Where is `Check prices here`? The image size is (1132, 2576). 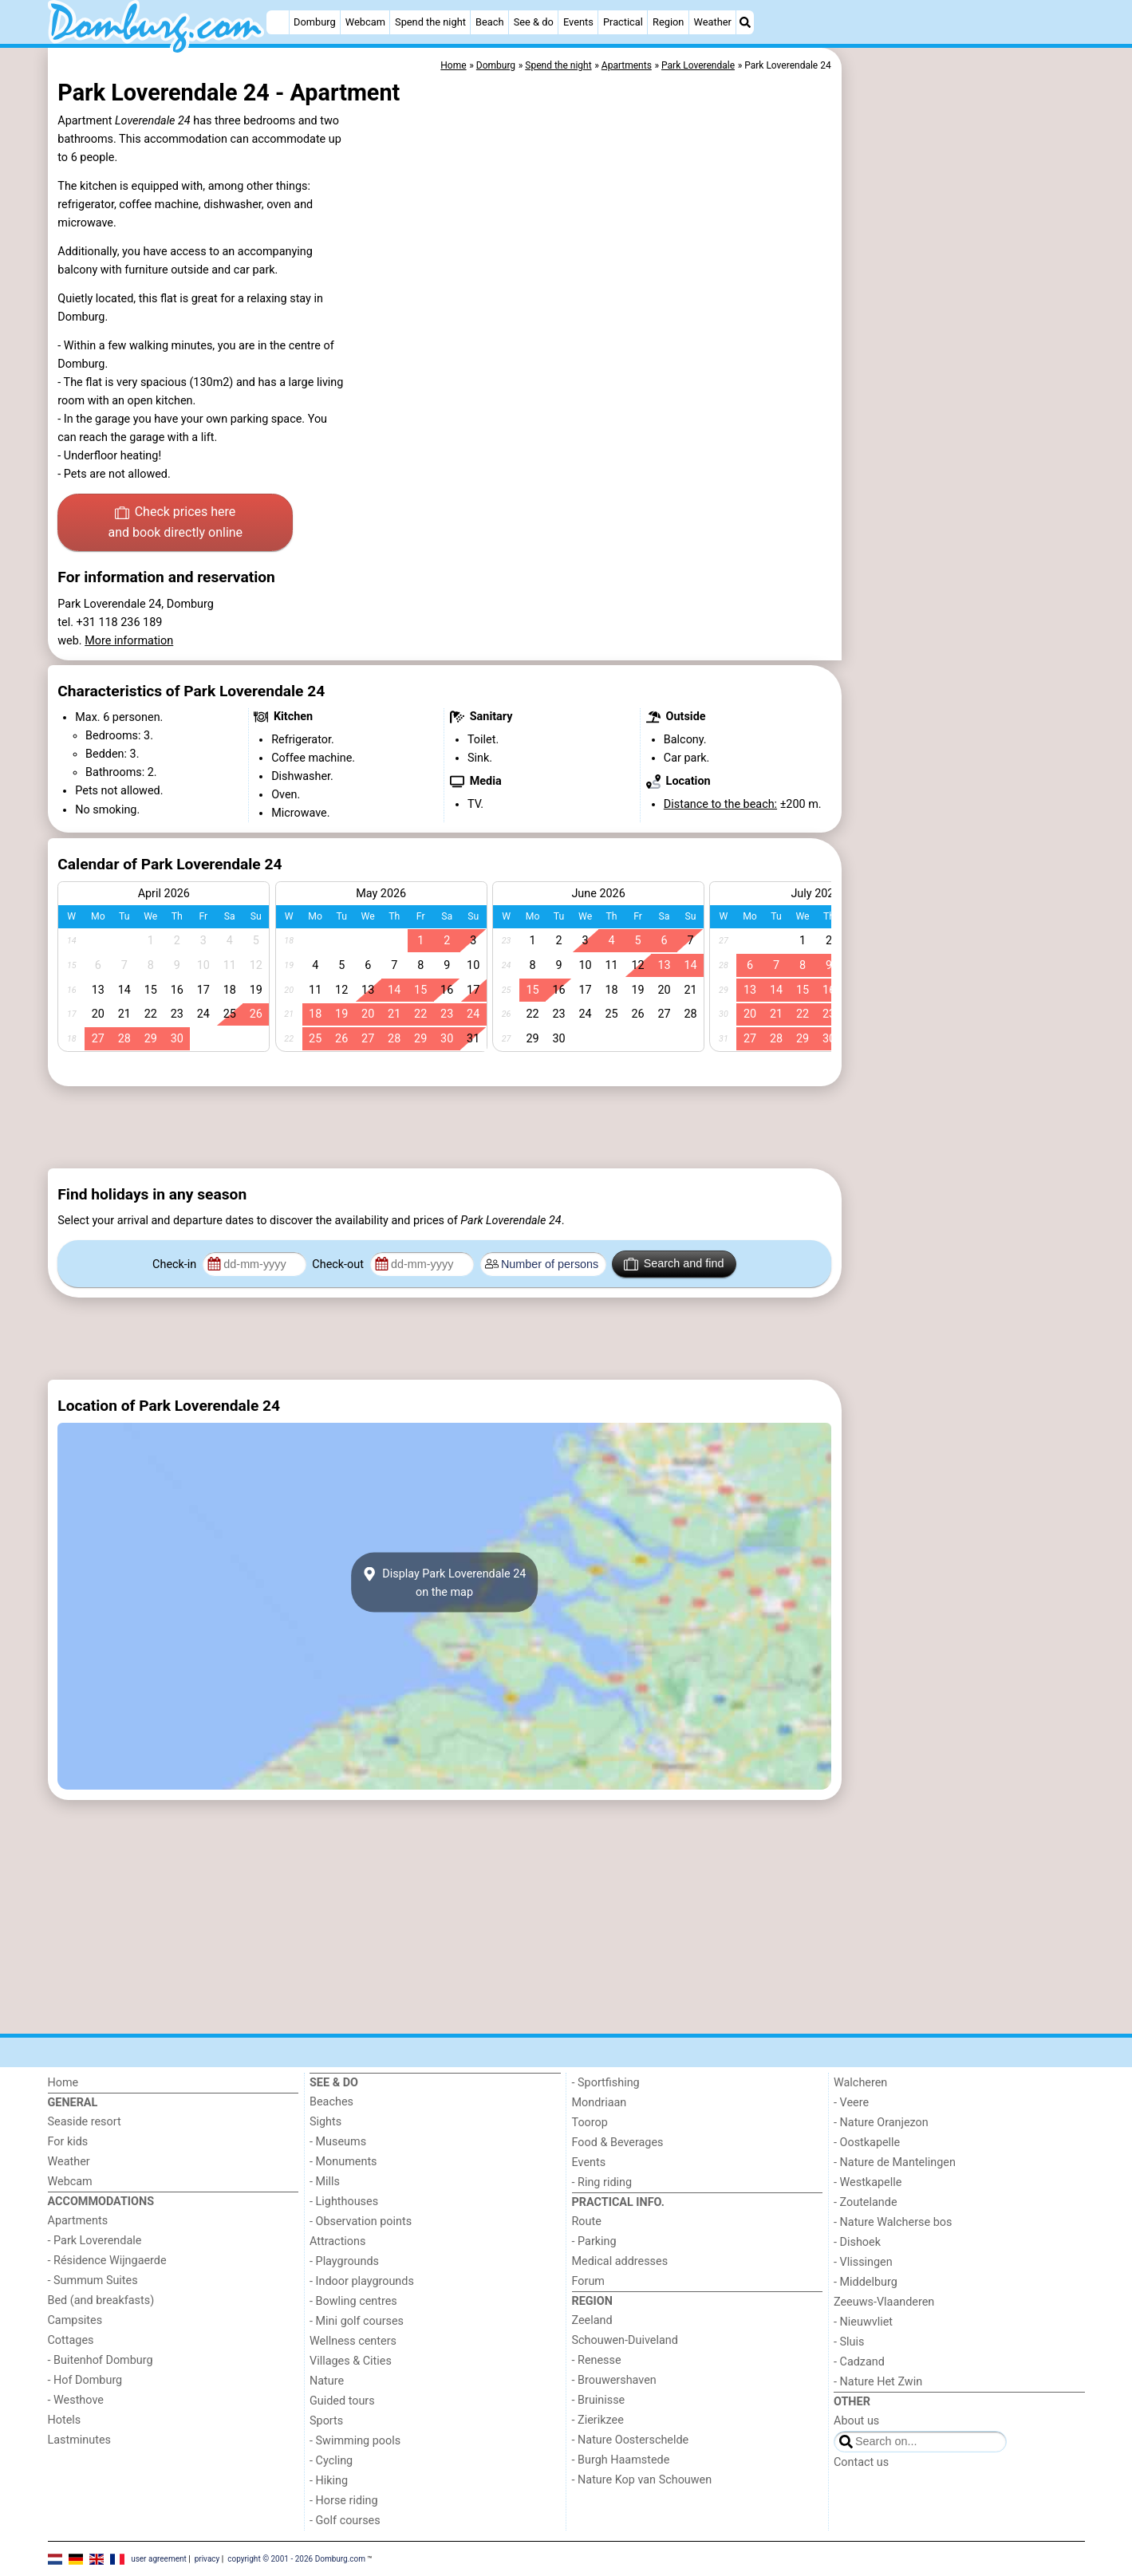
Check prices here is located at coordinates (175, 523).